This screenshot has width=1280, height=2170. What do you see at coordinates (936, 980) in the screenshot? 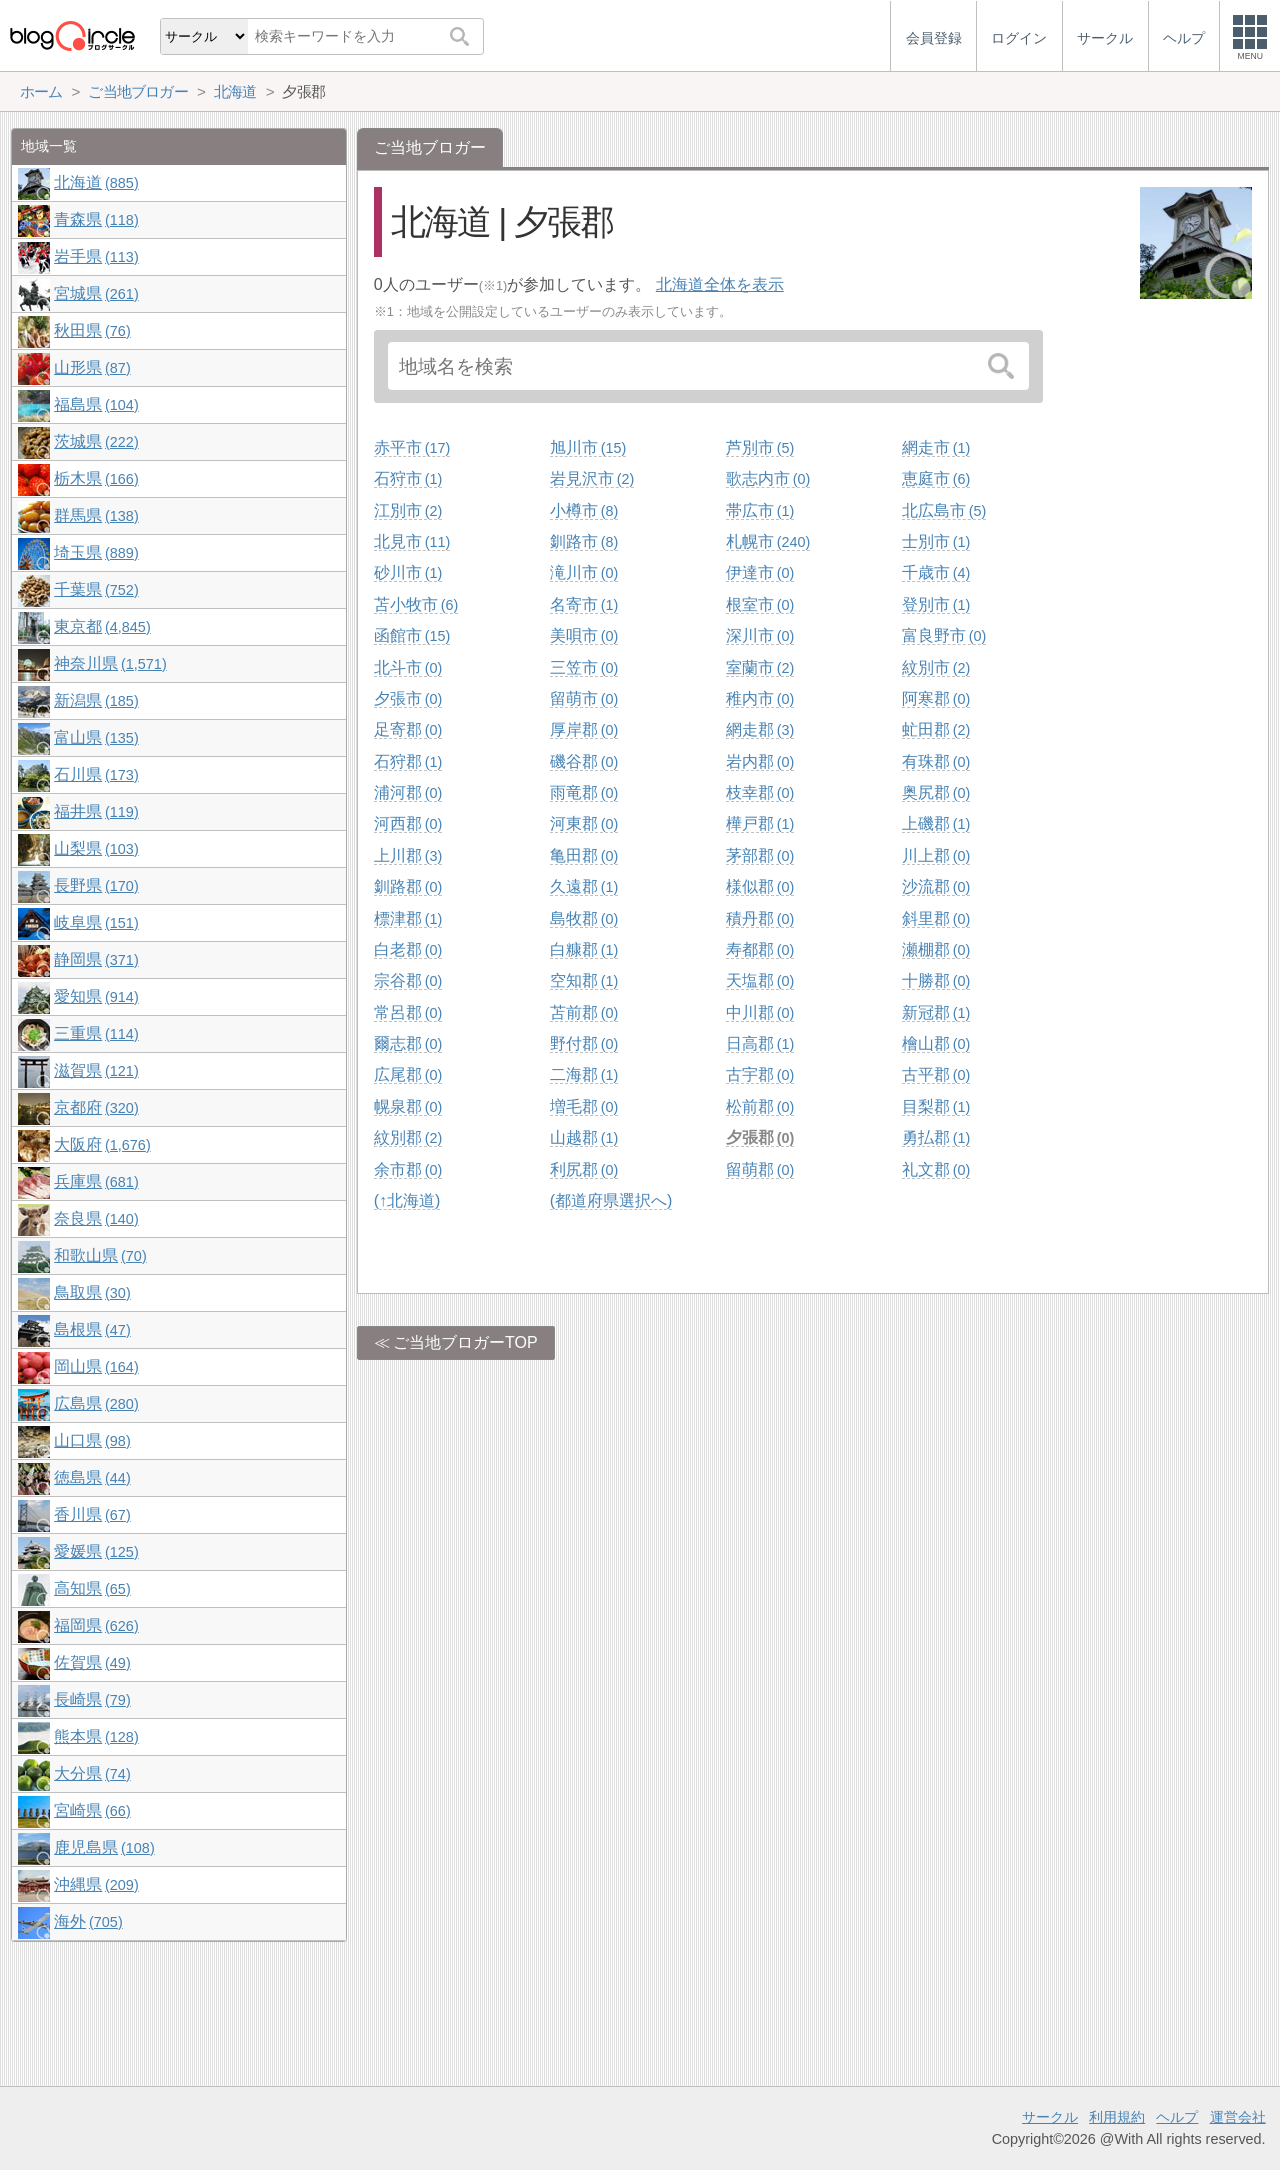
I see `十勝郡` at bounding box center [936, 980].